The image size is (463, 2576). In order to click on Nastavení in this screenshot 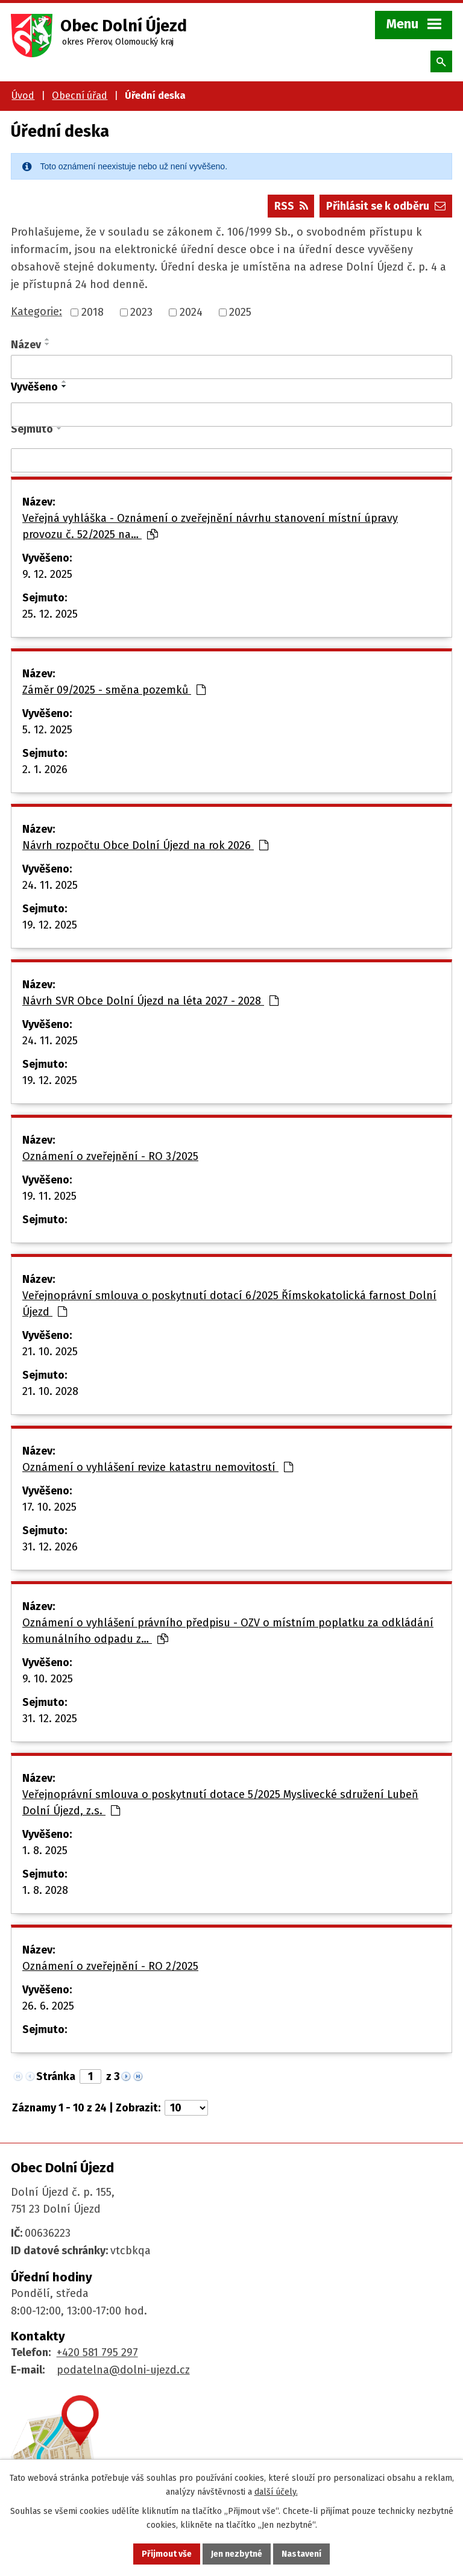, I will do `click(301, 2554)`.